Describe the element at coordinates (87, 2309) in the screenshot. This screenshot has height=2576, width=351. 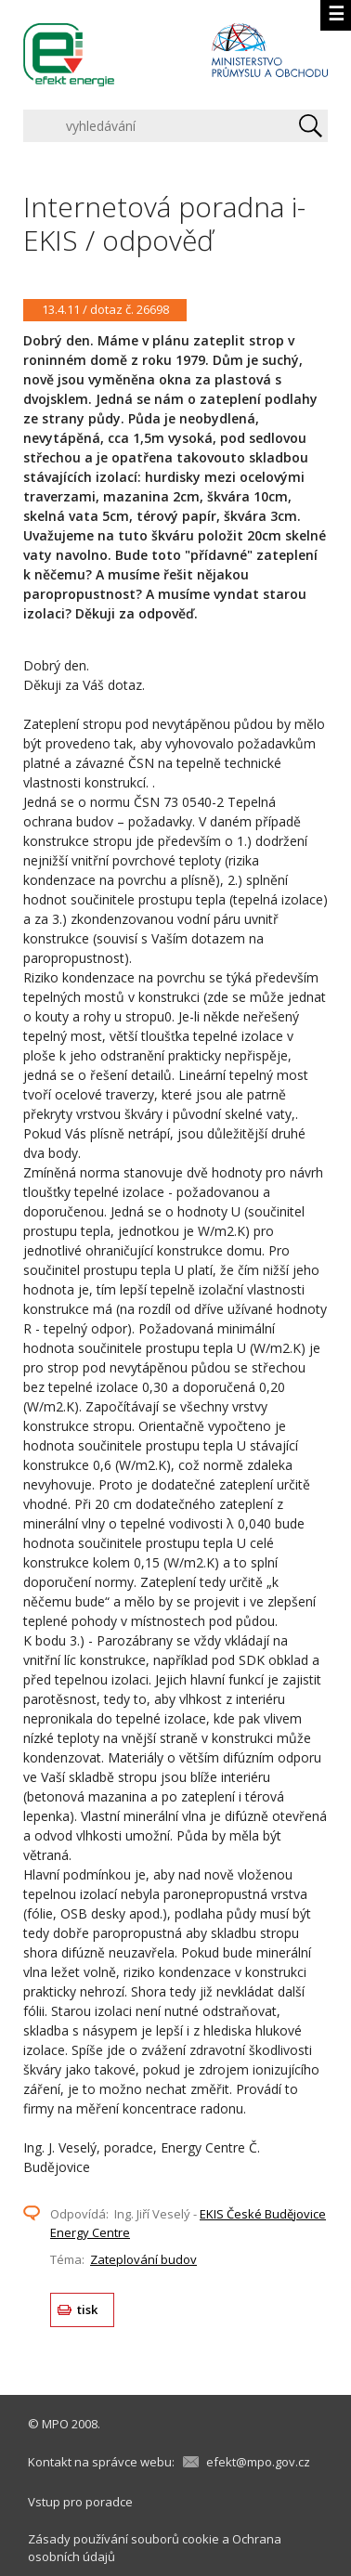
I see `tisk` at that location.